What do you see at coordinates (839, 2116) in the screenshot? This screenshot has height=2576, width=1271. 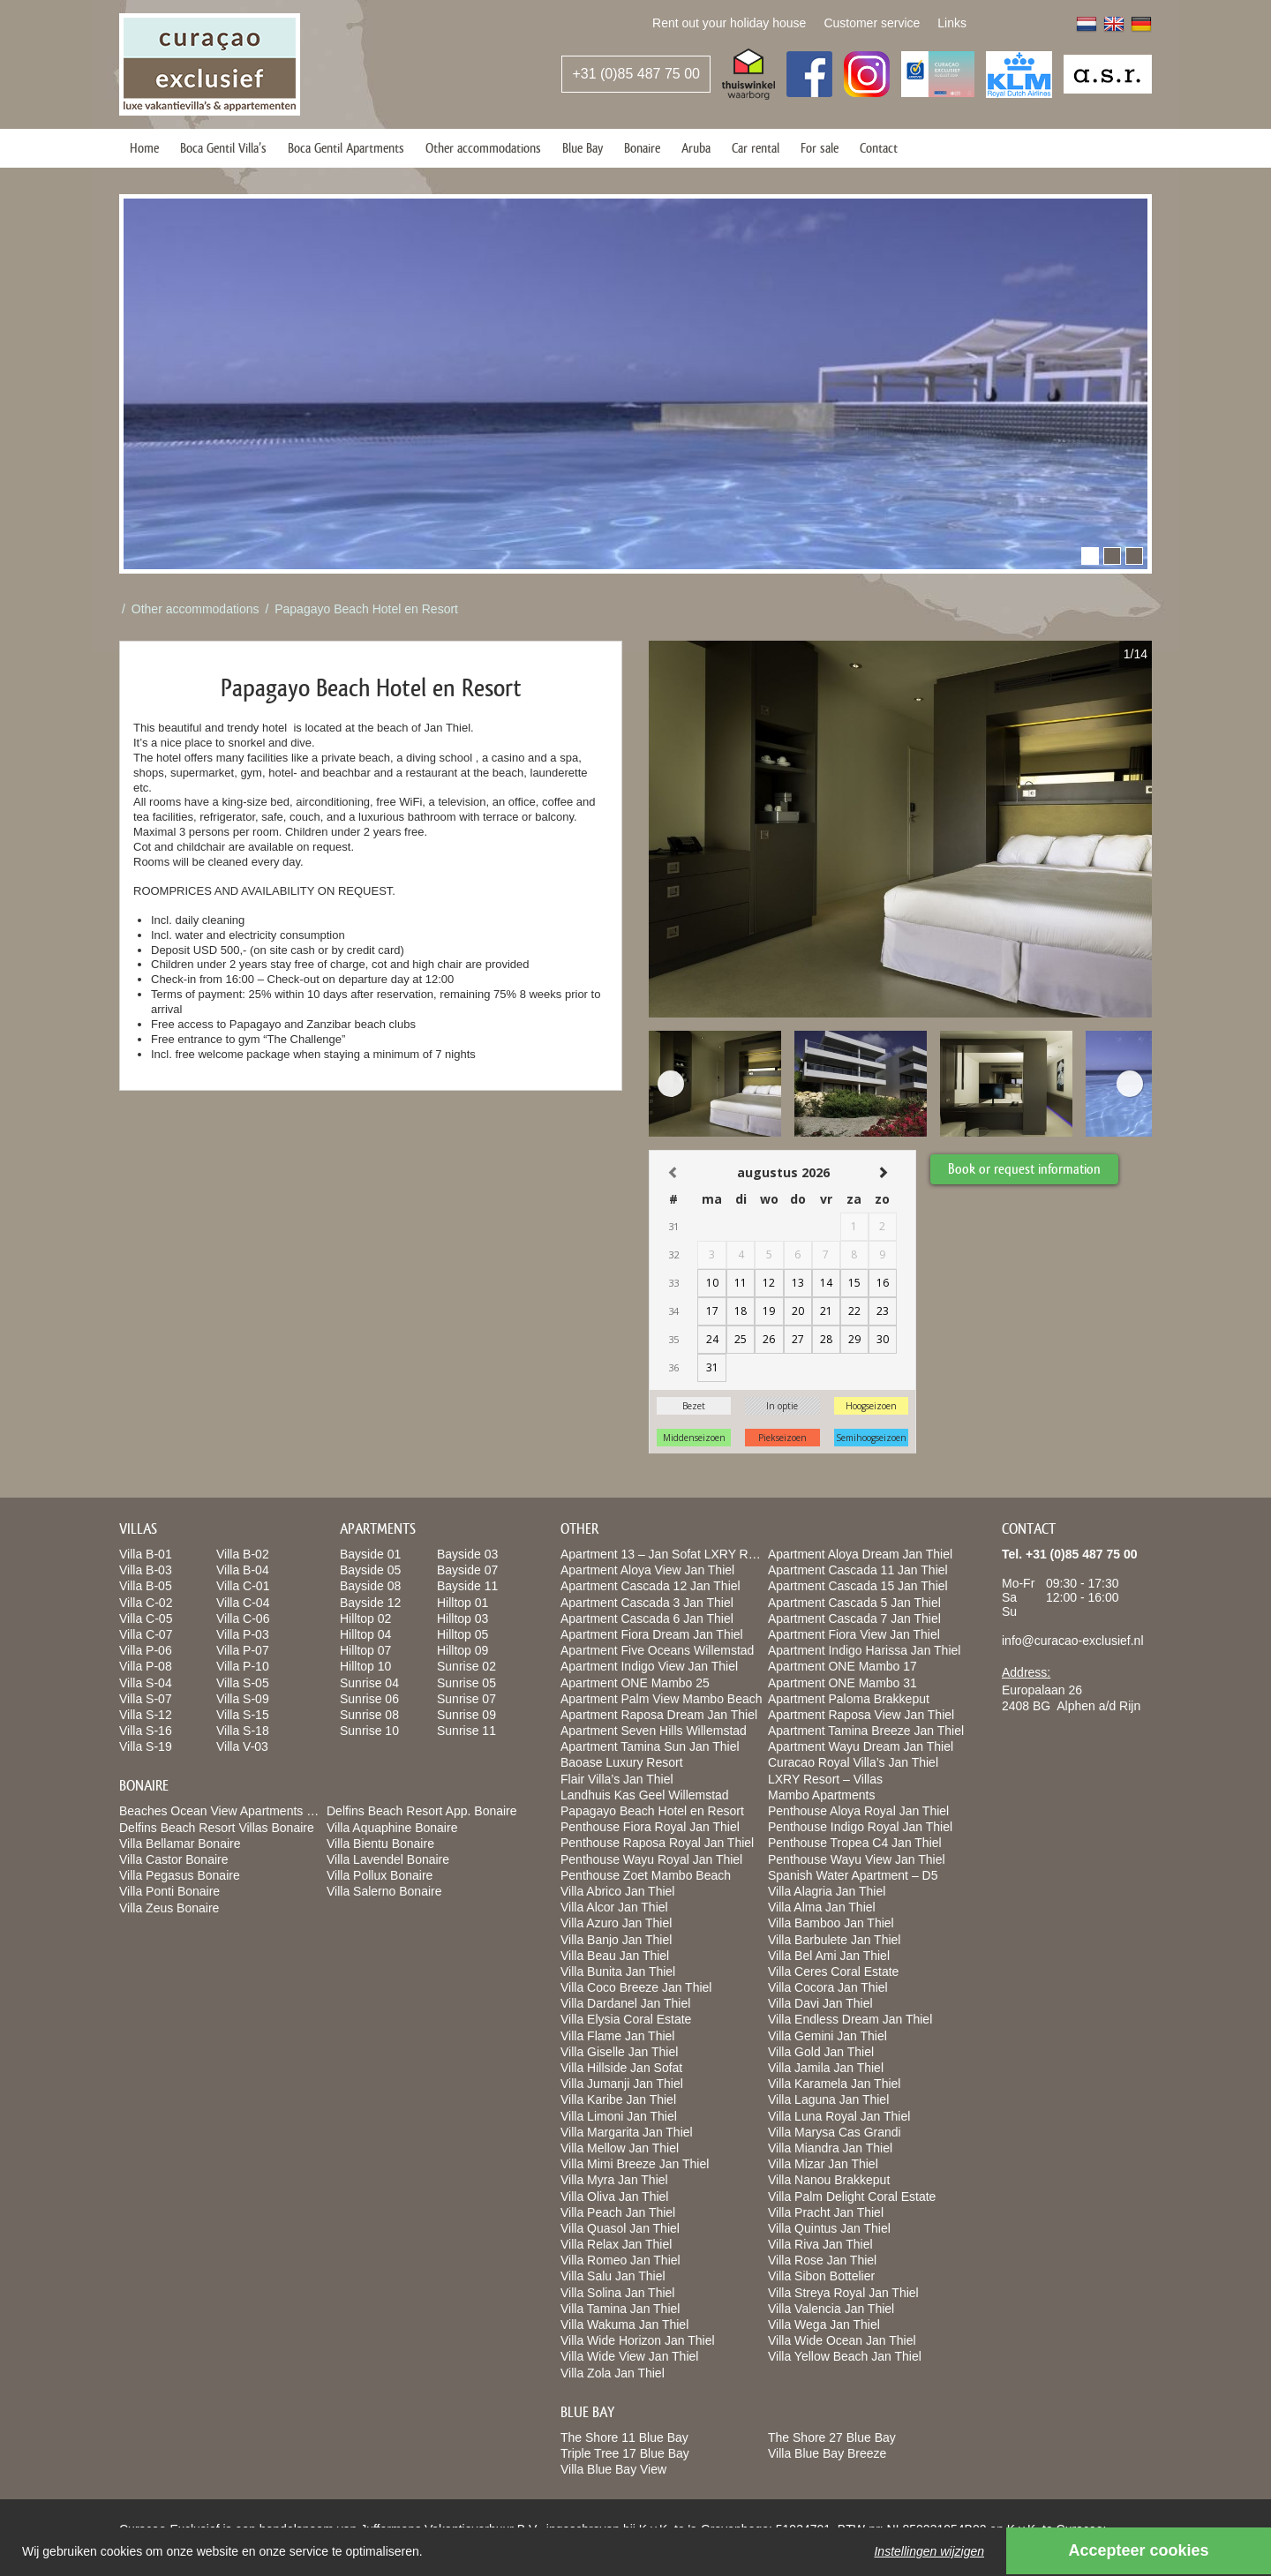 I see `Villa Luna Royal Jan Thiel` at bounding box center [839, 2116].